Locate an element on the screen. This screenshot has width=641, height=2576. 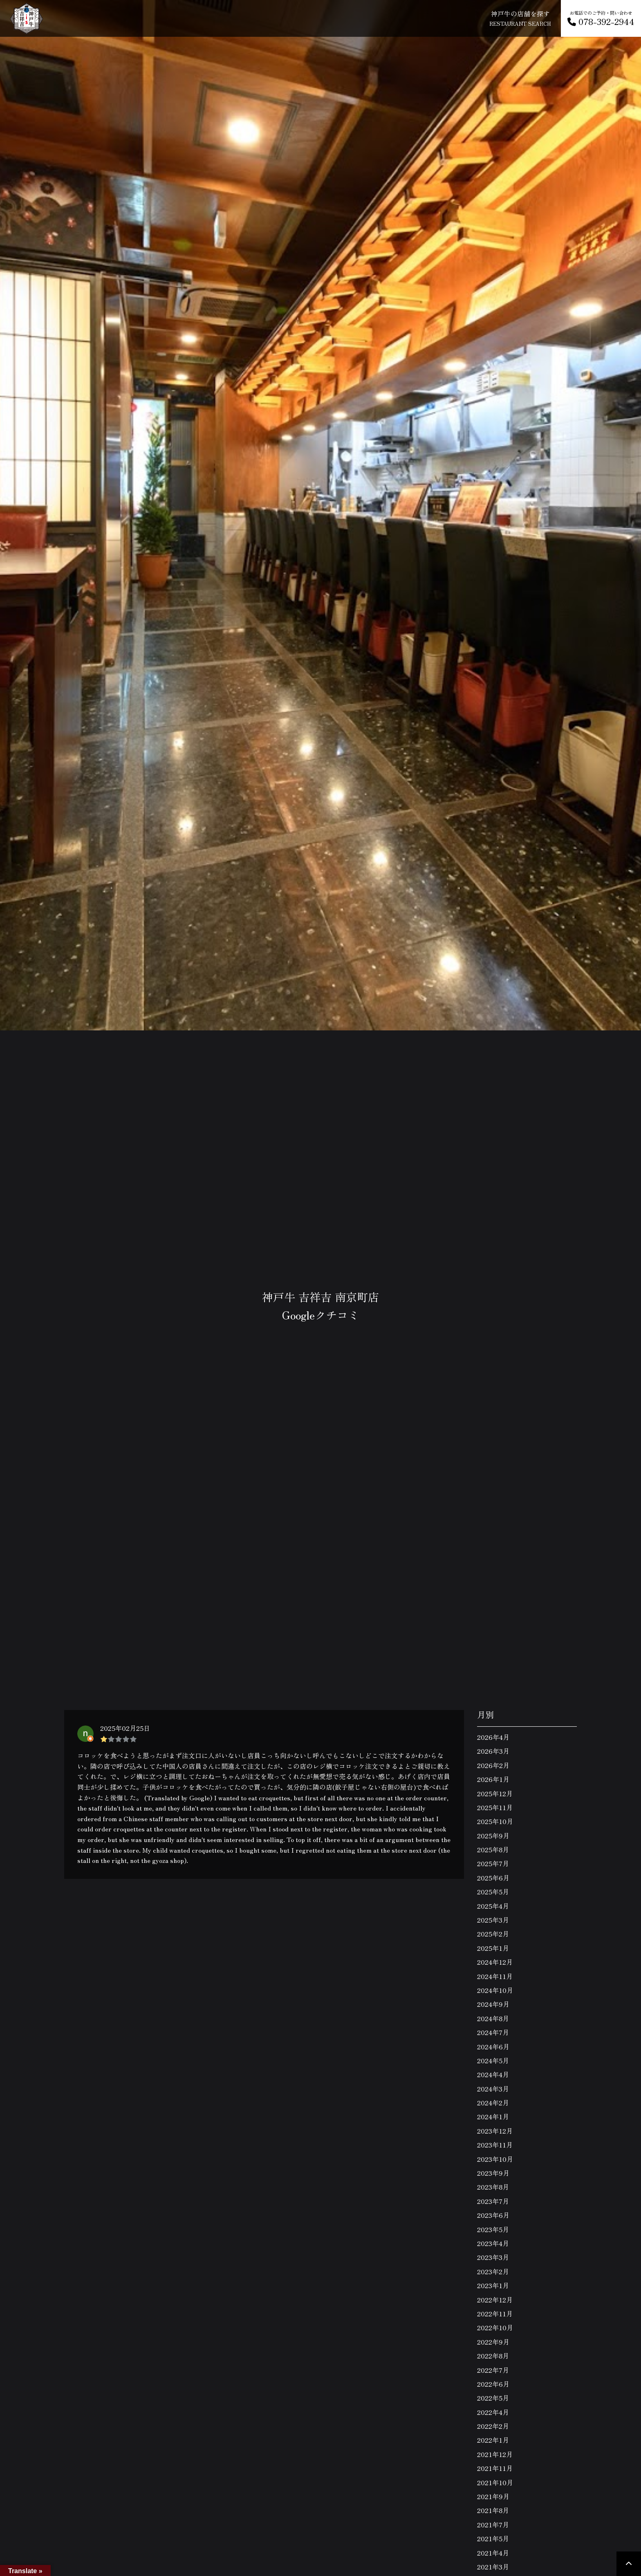
2022年9月 is located at coordinates (493, 2342).